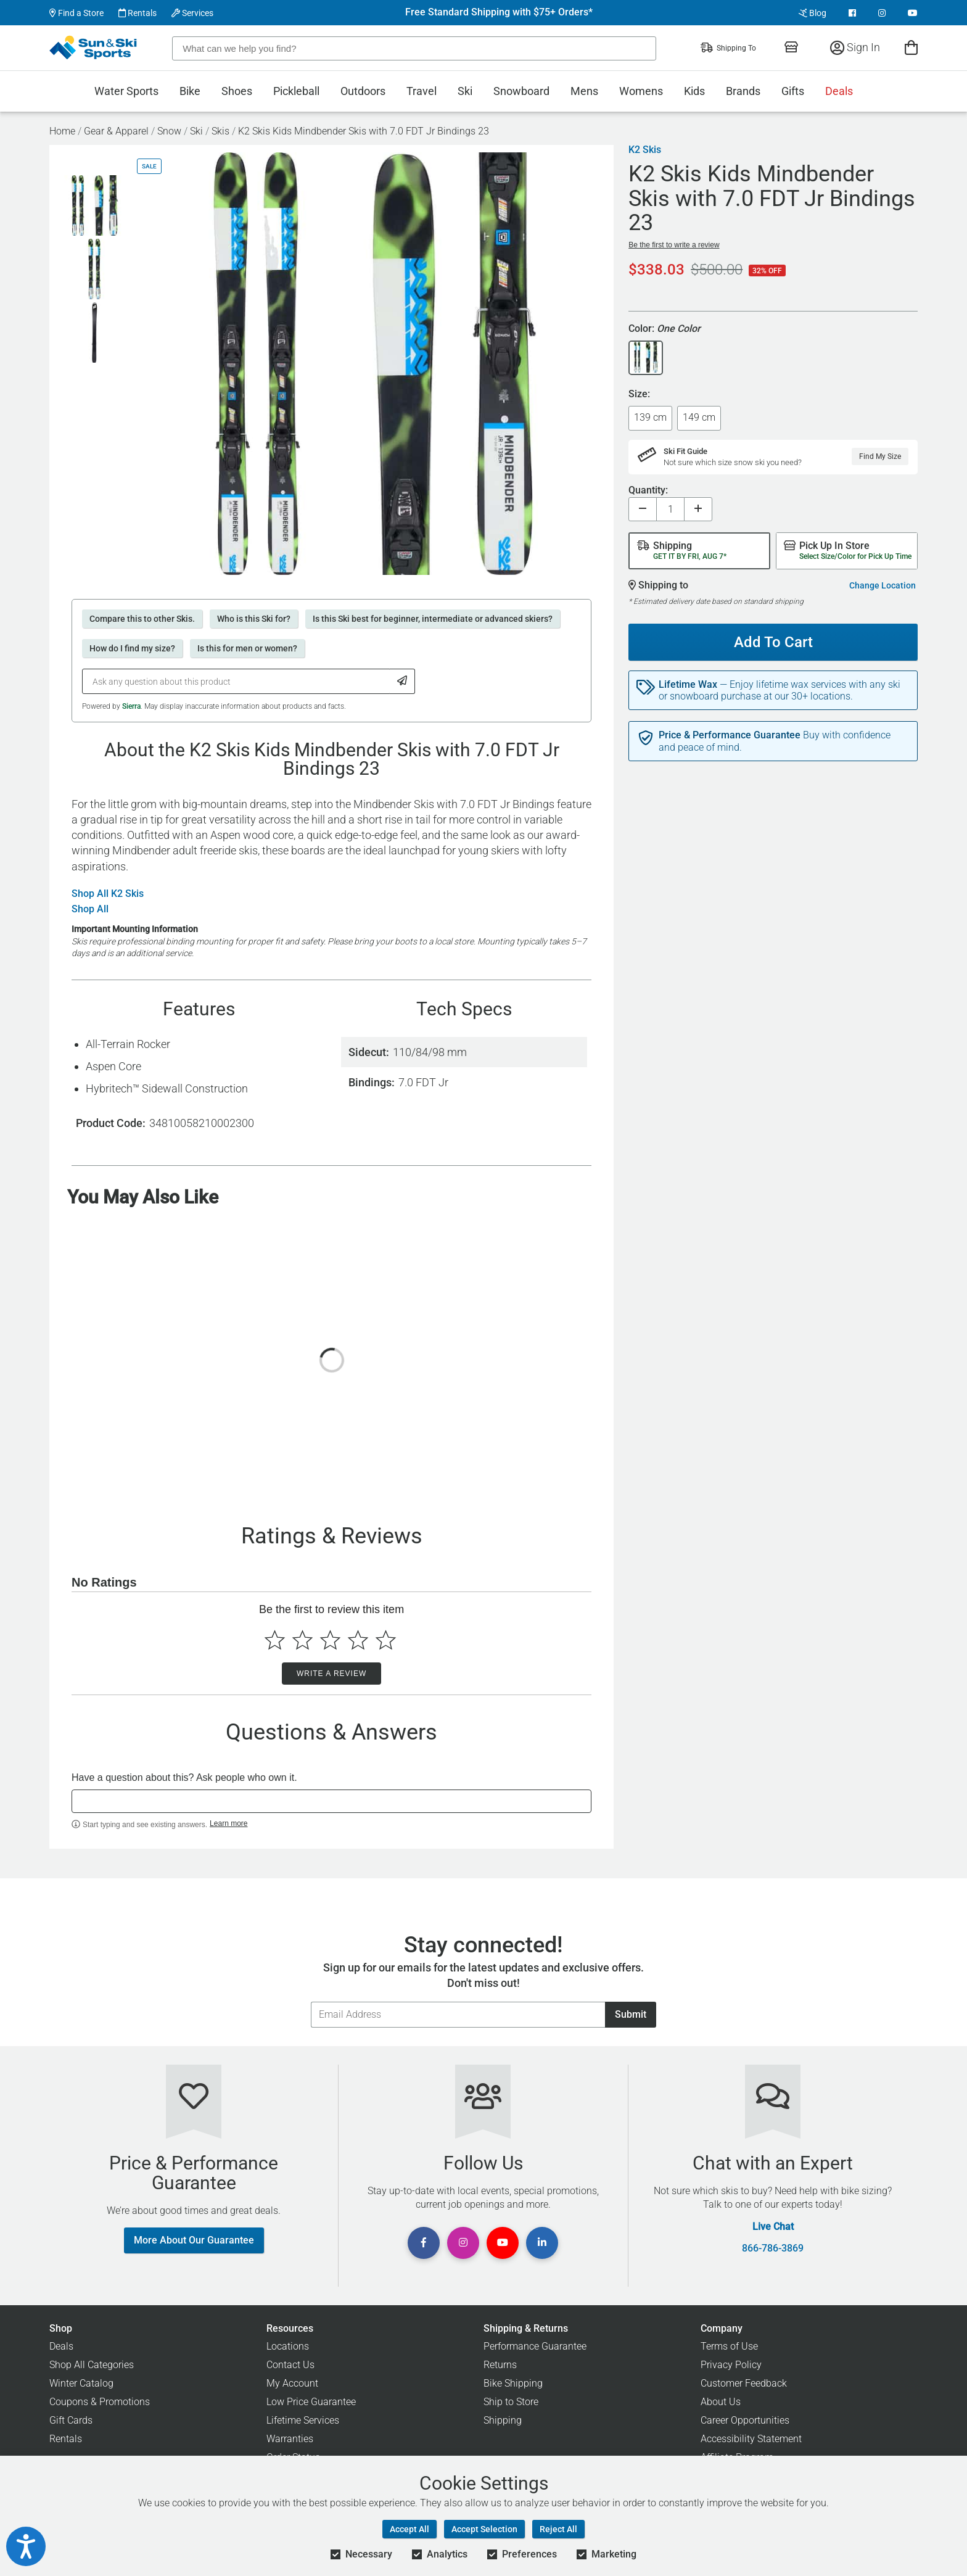  Describe the element at coordinates (91, 2365) in the screenshot. I see `Shop All Categories` at that location.